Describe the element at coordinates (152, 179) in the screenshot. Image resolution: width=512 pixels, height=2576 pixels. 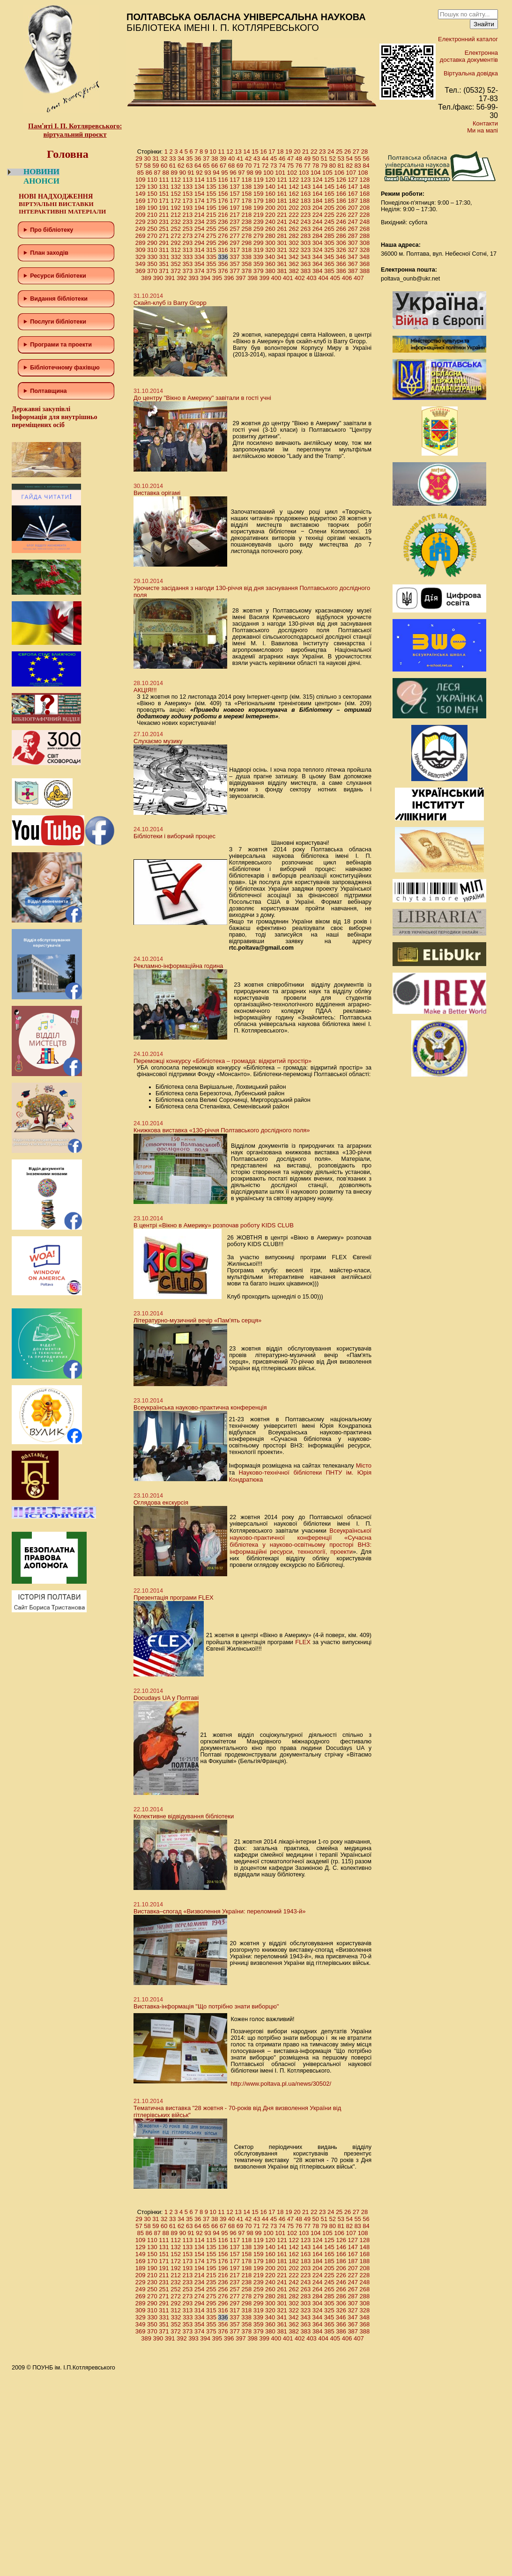
I see `110` at that location.